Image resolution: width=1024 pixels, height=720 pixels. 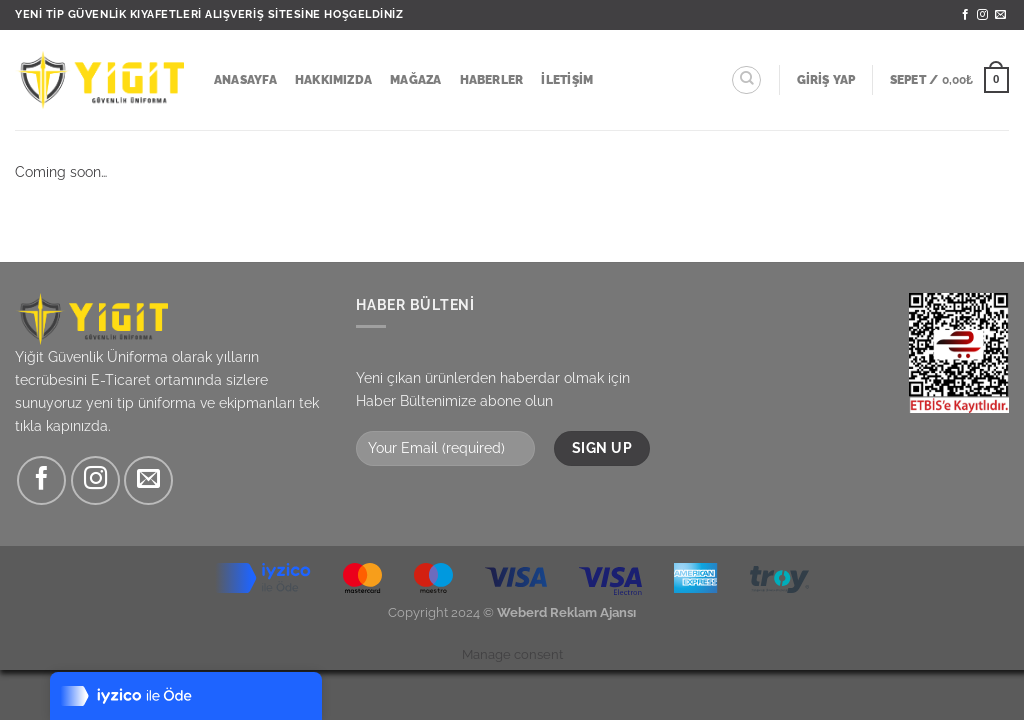 What do you see at coordinates (1000, 15) in the screenshot?
I see `[Bize e-posta gönderin]` at bounding box center [1000, 15].